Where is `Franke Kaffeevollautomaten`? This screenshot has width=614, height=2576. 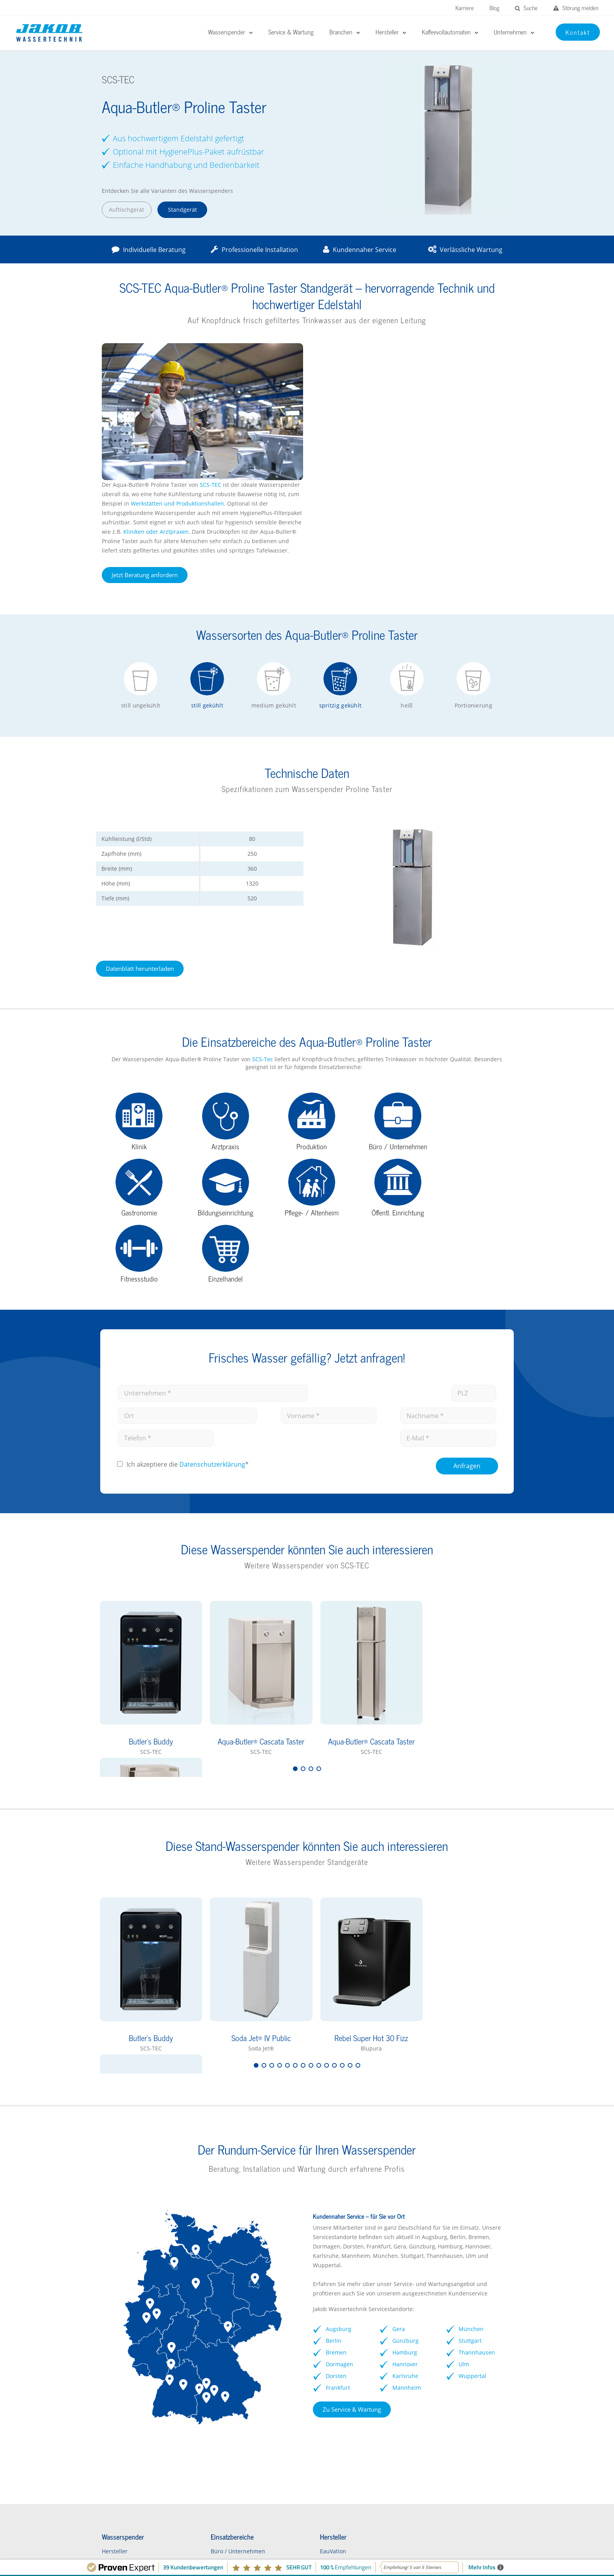
Franke Kaffeevollautomaten is located at coordinates (453, 2347).